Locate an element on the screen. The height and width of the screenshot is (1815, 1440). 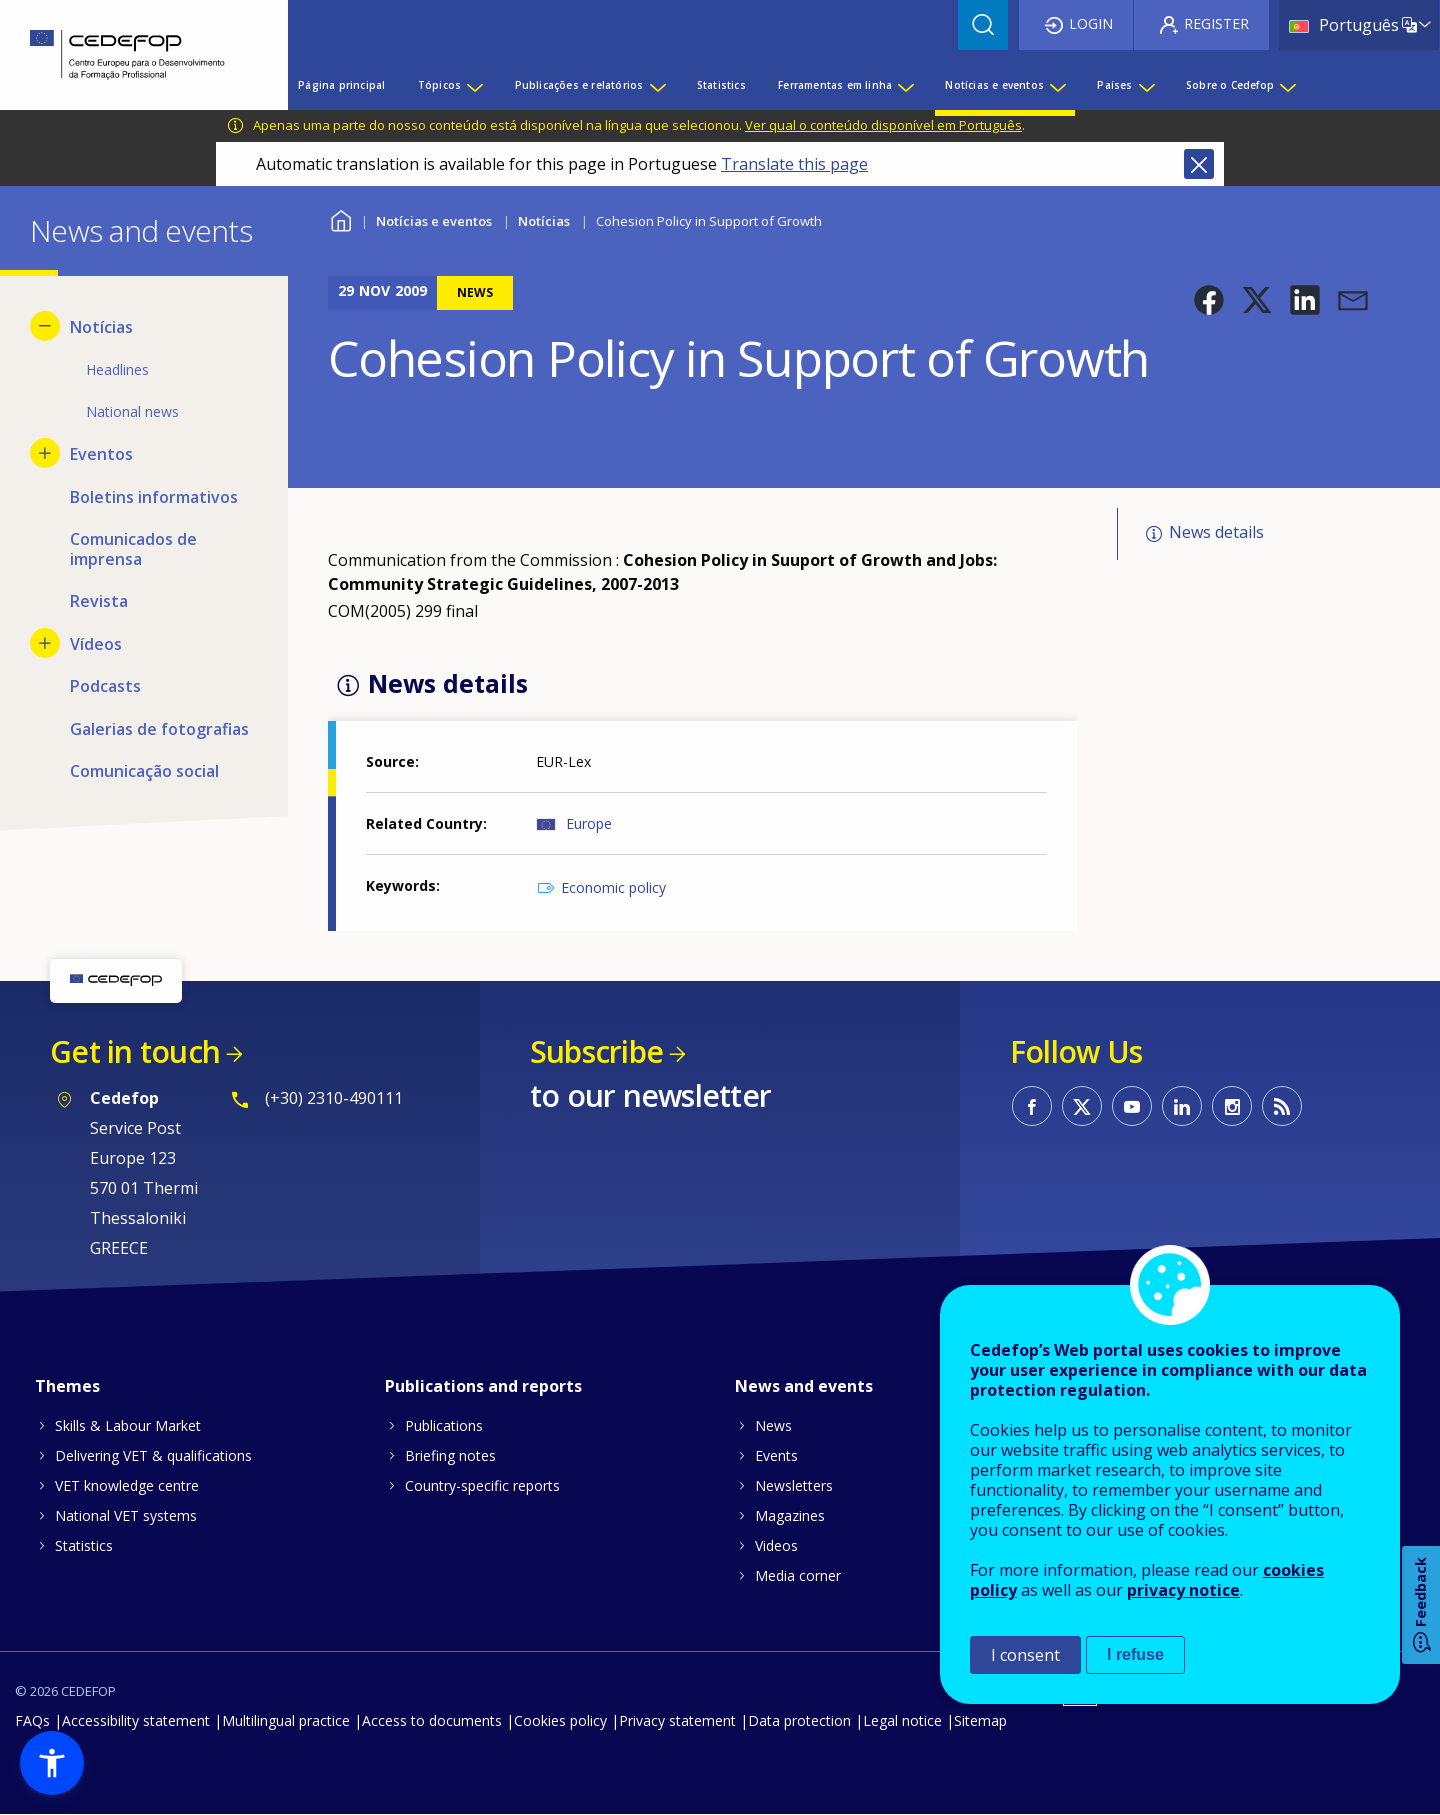
Notícias [menuitem] is located at coordinates (101, 327).